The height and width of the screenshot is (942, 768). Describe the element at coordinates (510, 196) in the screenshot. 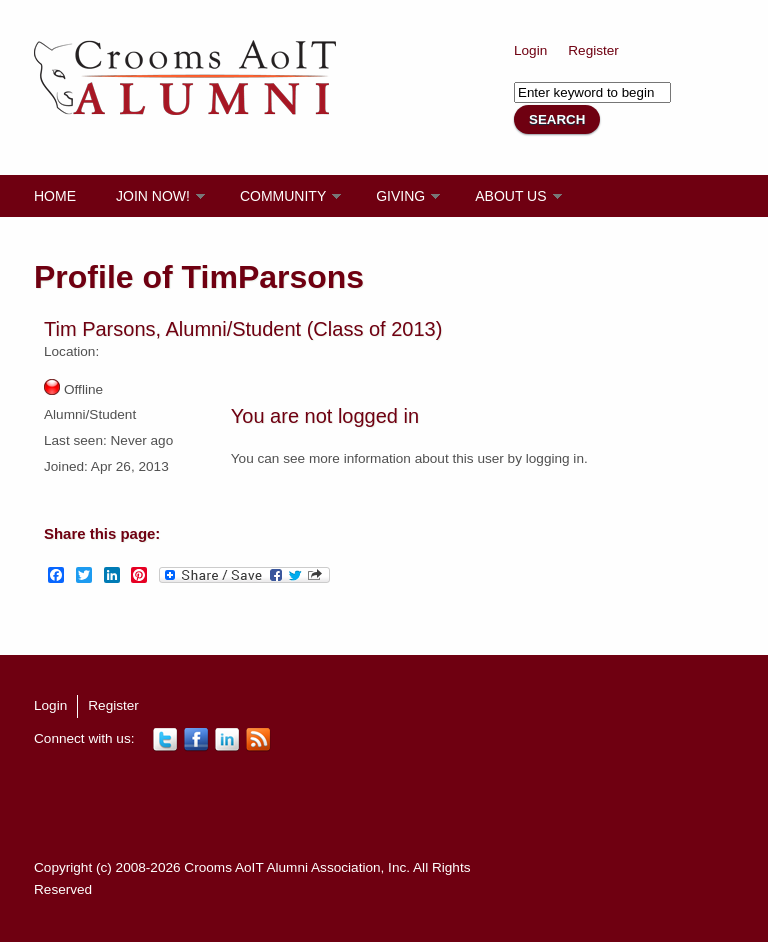

I see `About Us` at that location.